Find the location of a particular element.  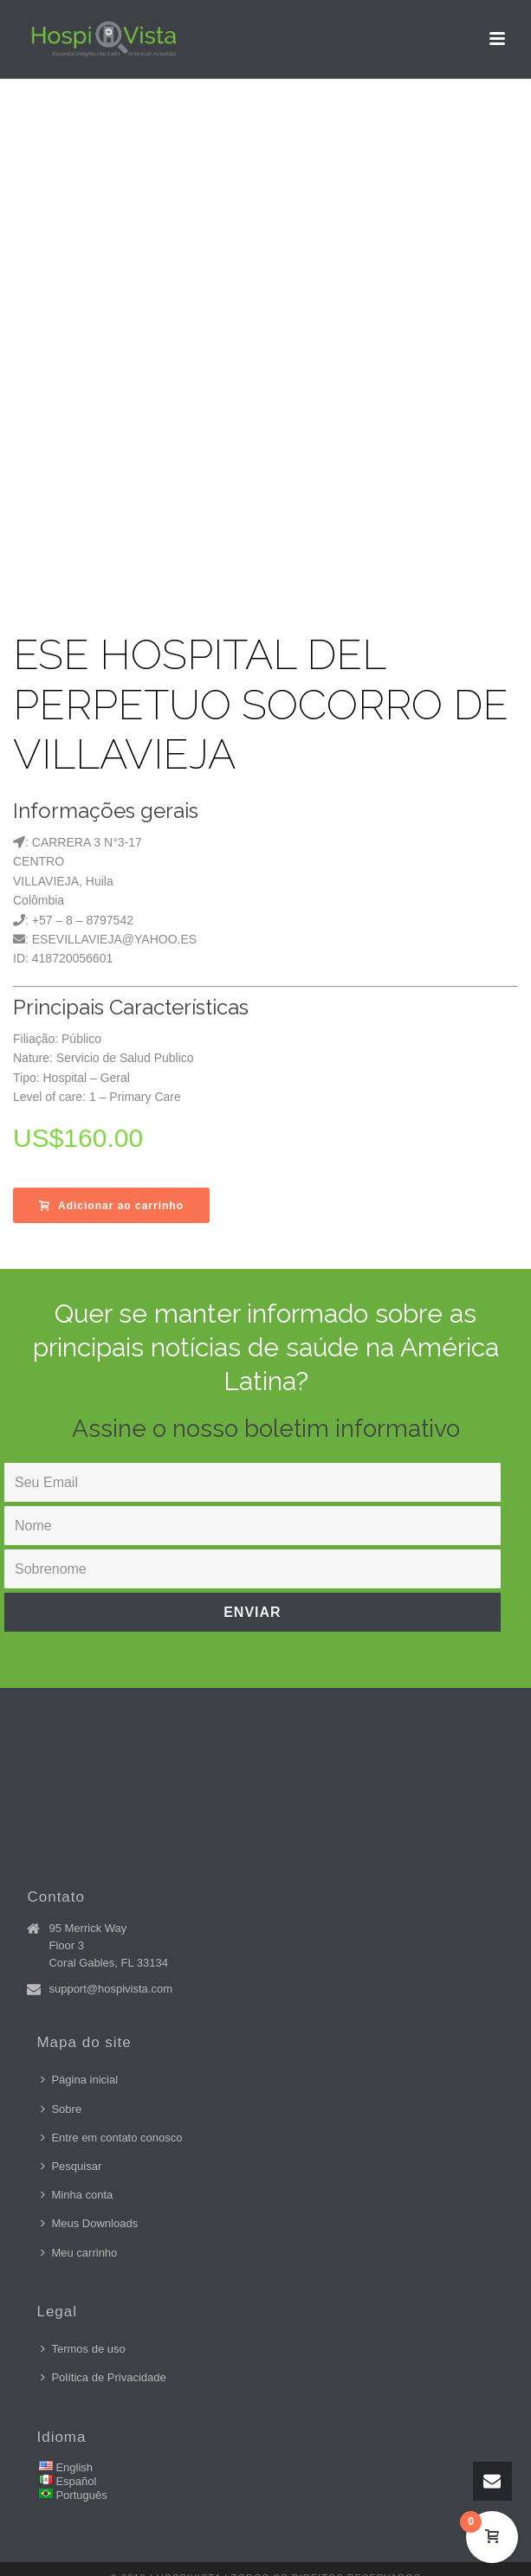

Meus Downloads is located at coordinates (89, 2223).